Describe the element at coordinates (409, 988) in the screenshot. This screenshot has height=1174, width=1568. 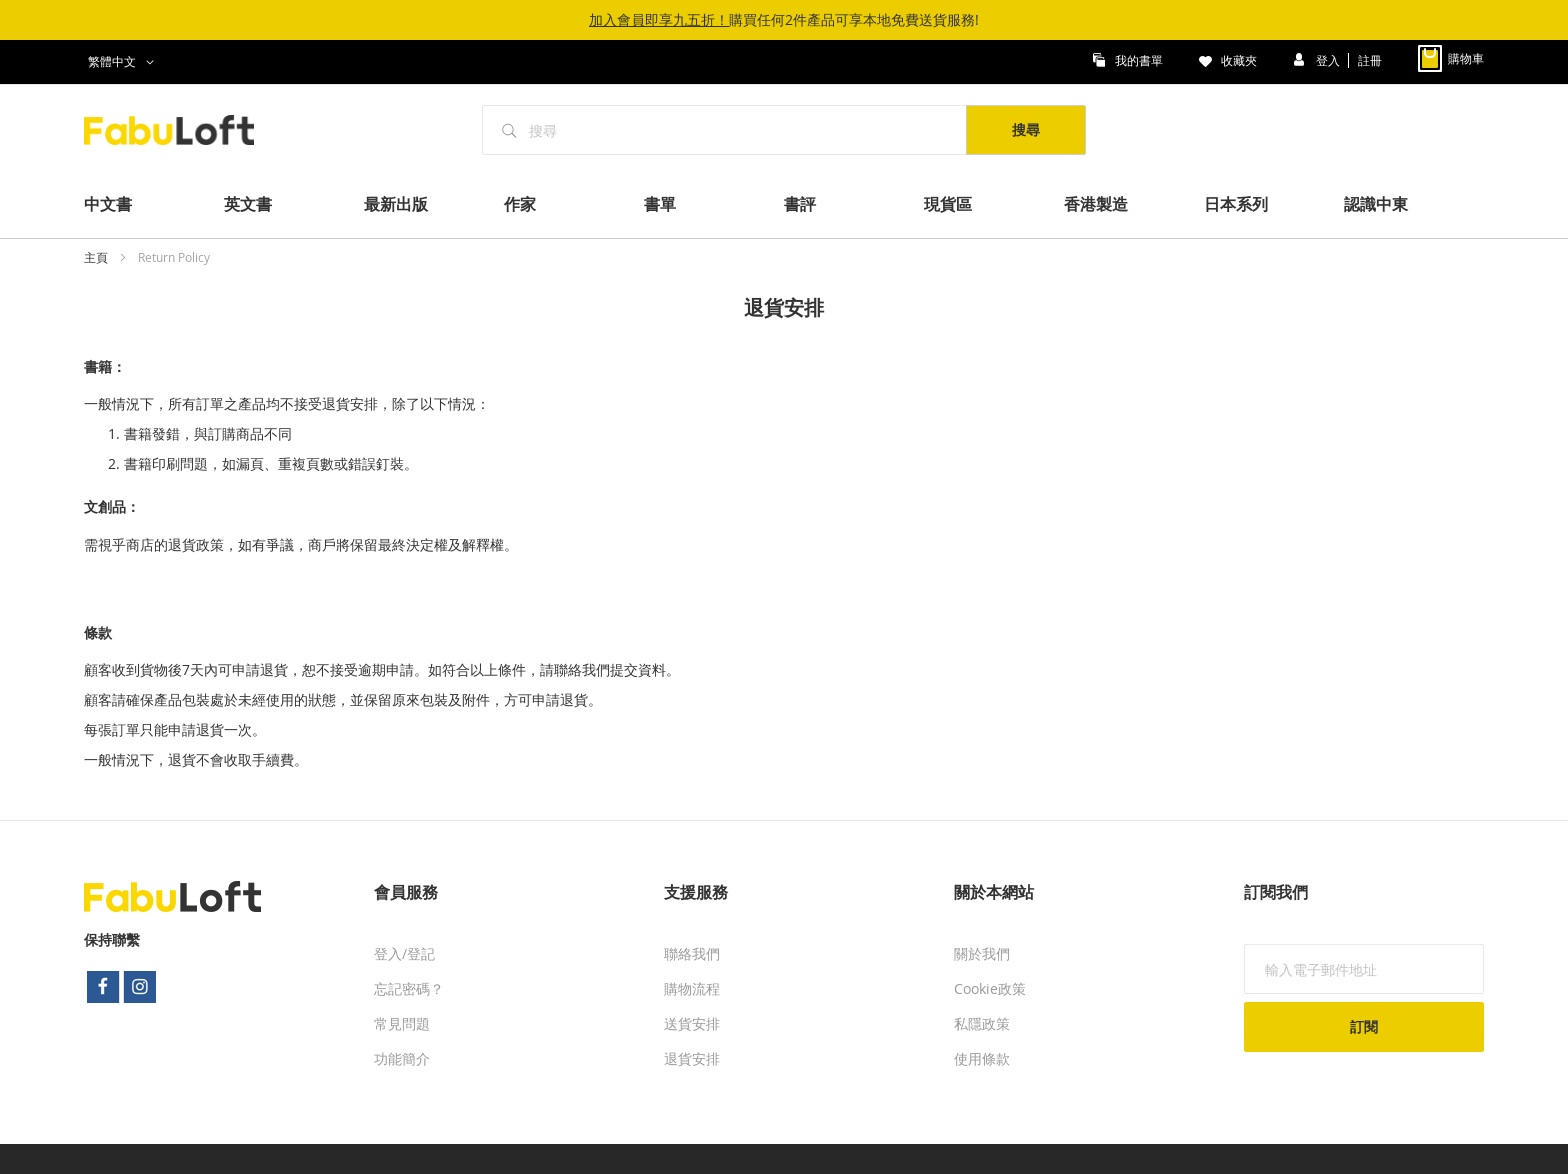
I see `忘記密碼？` at that location.